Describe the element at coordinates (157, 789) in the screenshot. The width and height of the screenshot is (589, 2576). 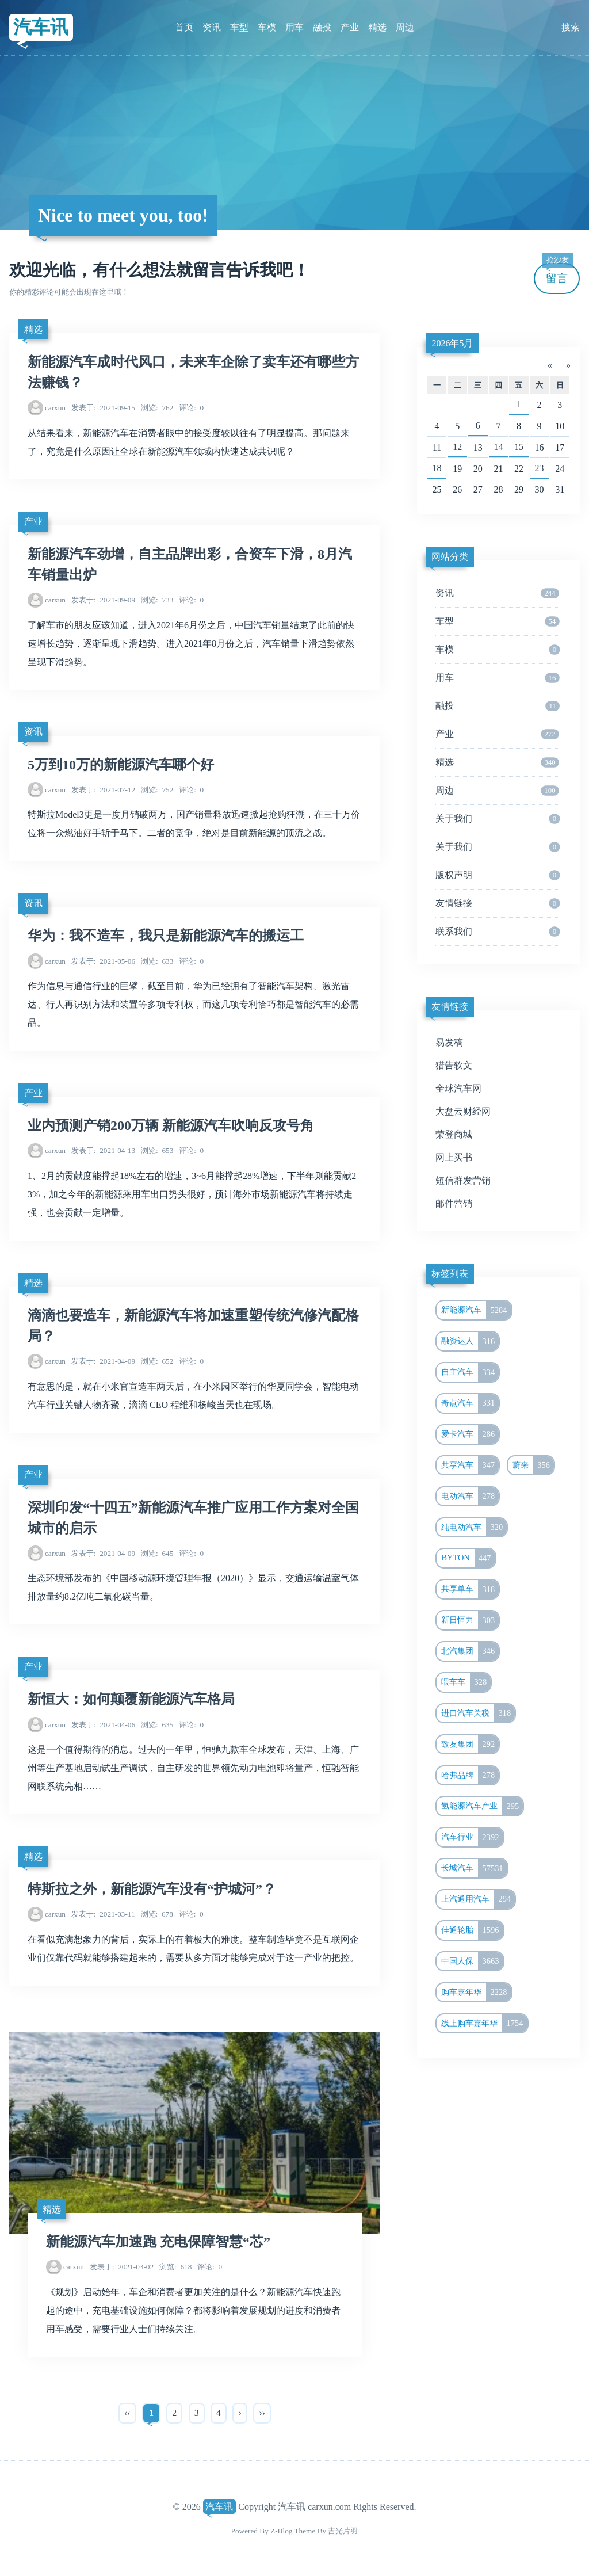
I see `752` at that location.